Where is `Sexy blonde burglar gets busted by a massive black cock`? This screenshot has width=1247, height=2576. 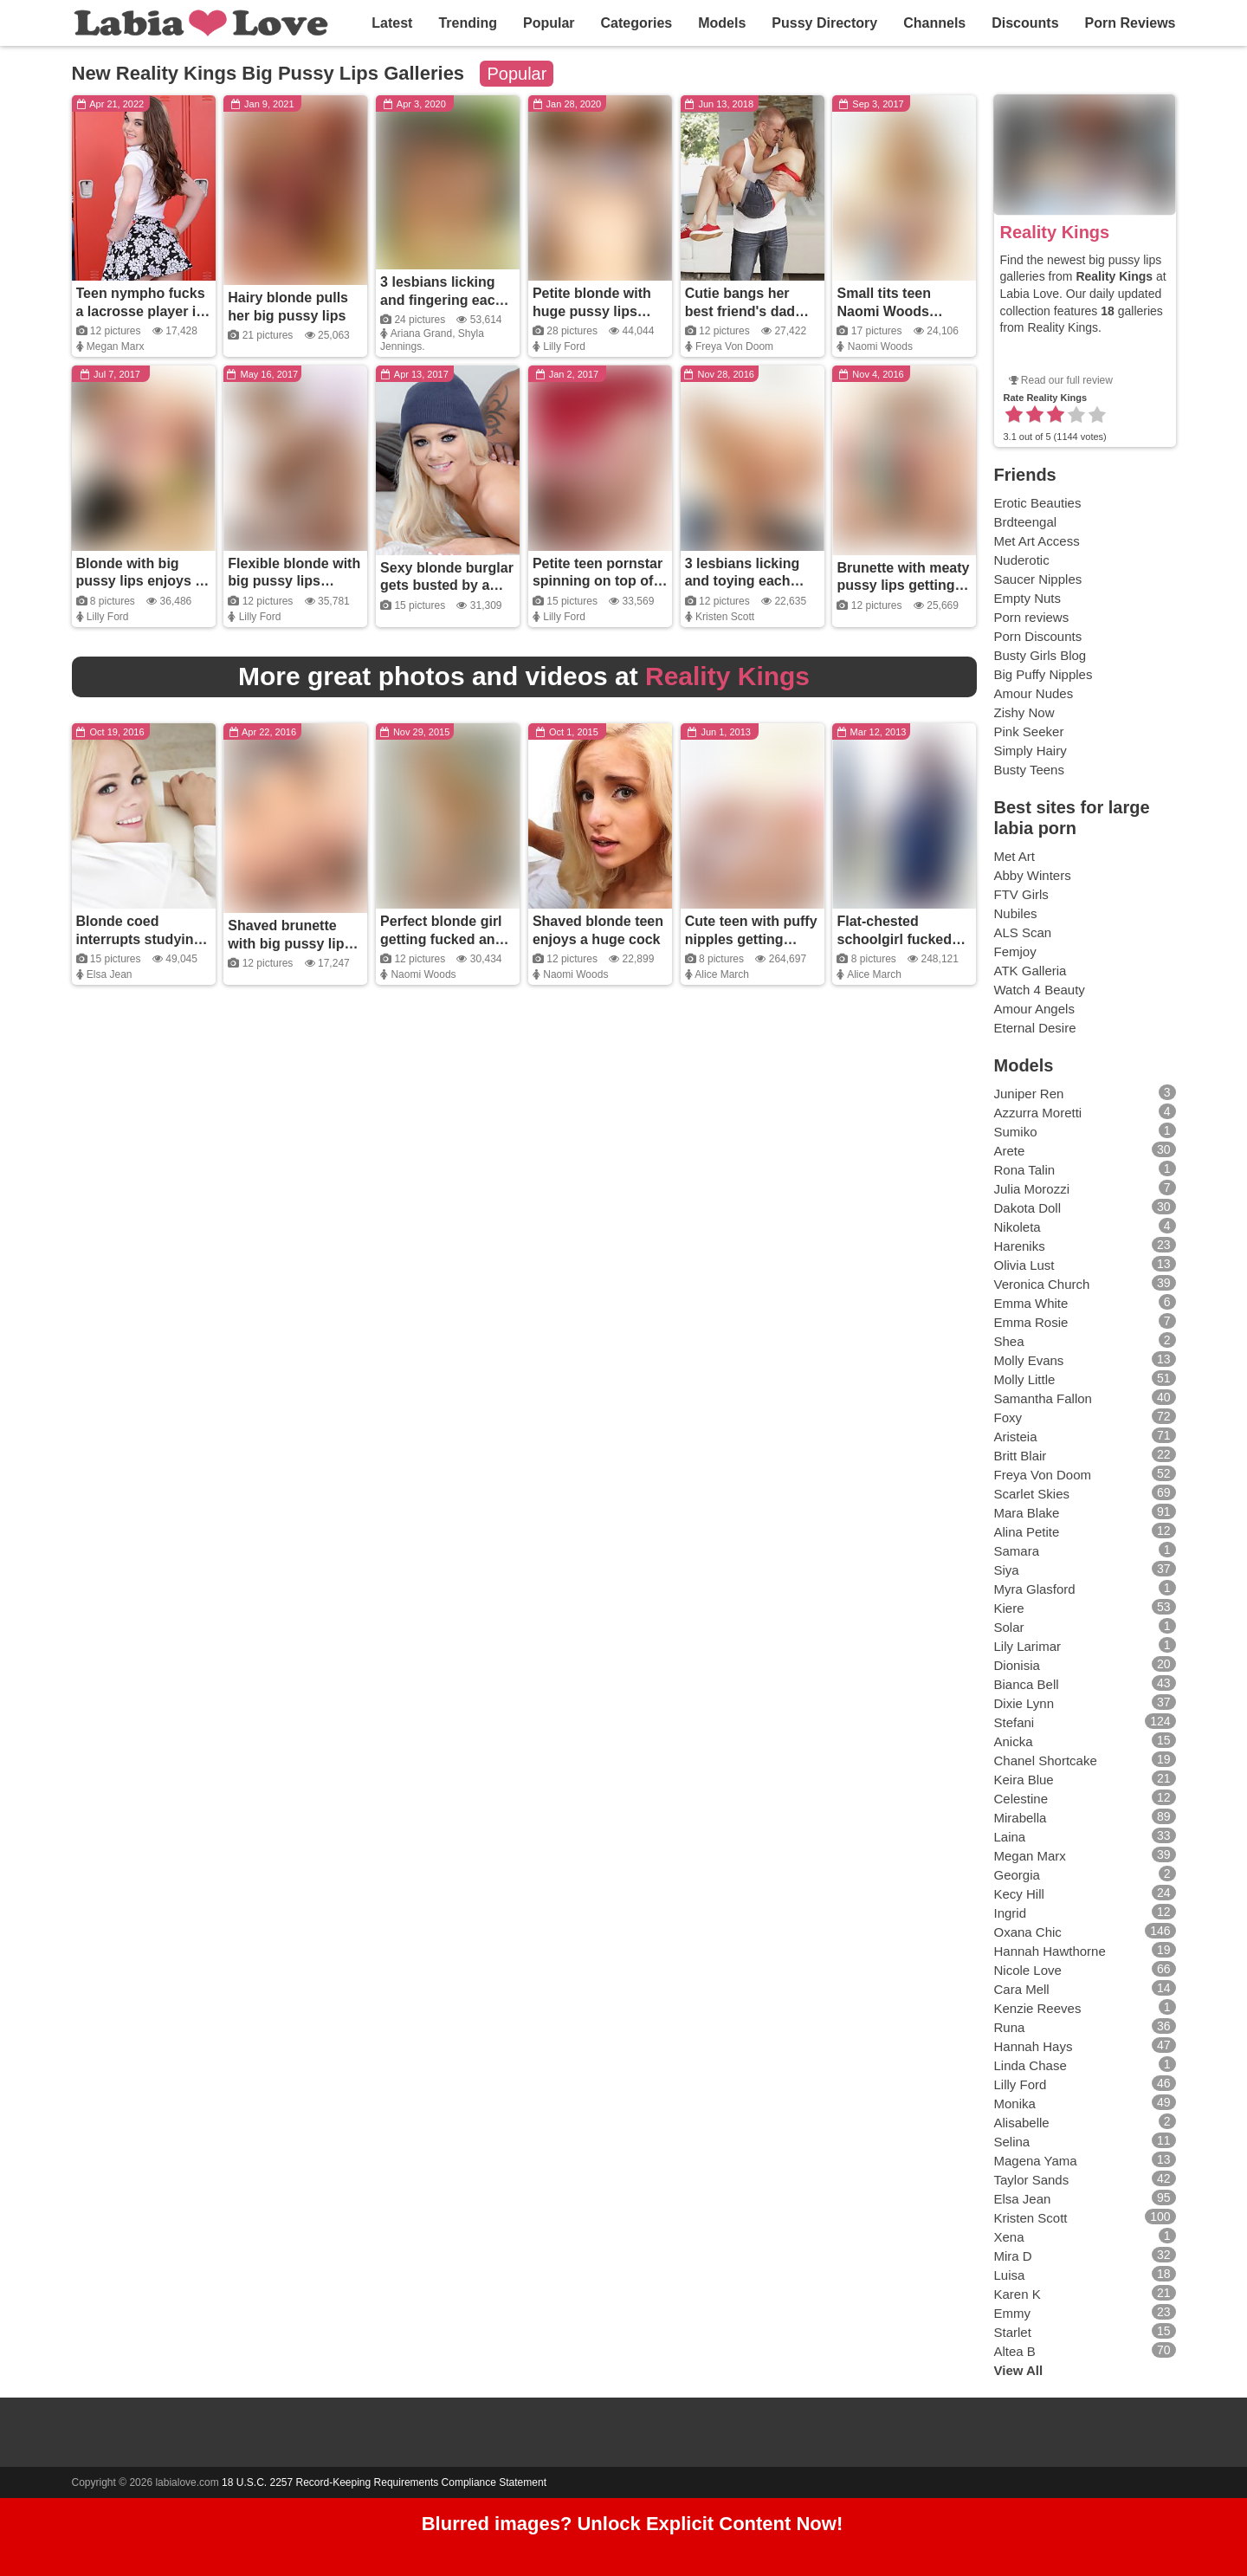
Sexy blonde burglar gets busted by a massive black cock is located at coordinates (447, 586).